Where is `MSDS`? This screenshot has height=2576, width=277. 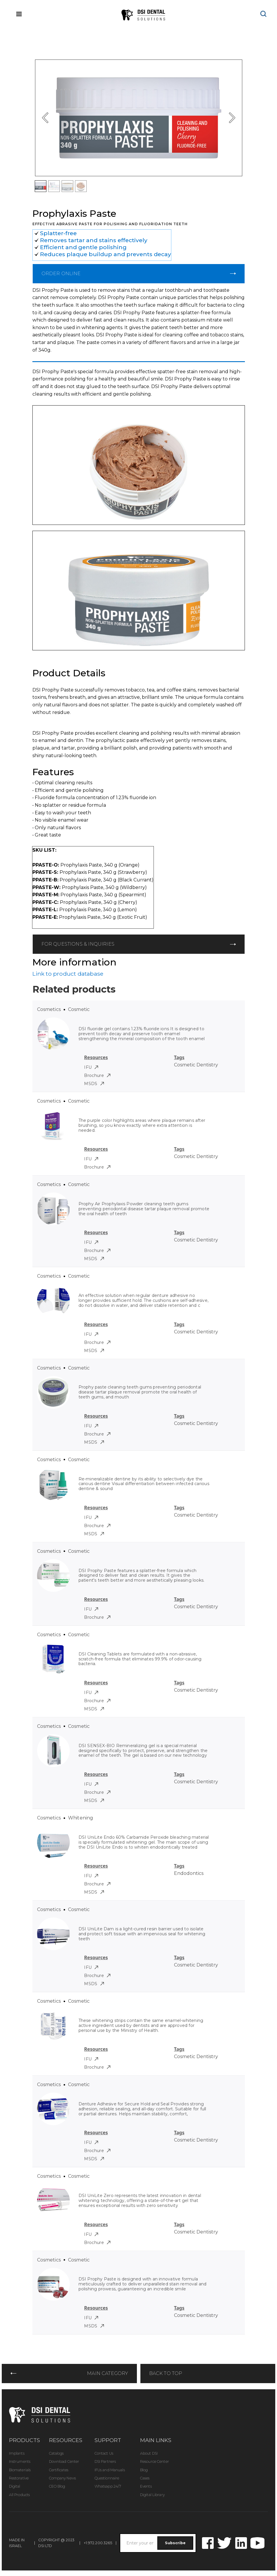 MSDS is located at coordinates (94, 1083).